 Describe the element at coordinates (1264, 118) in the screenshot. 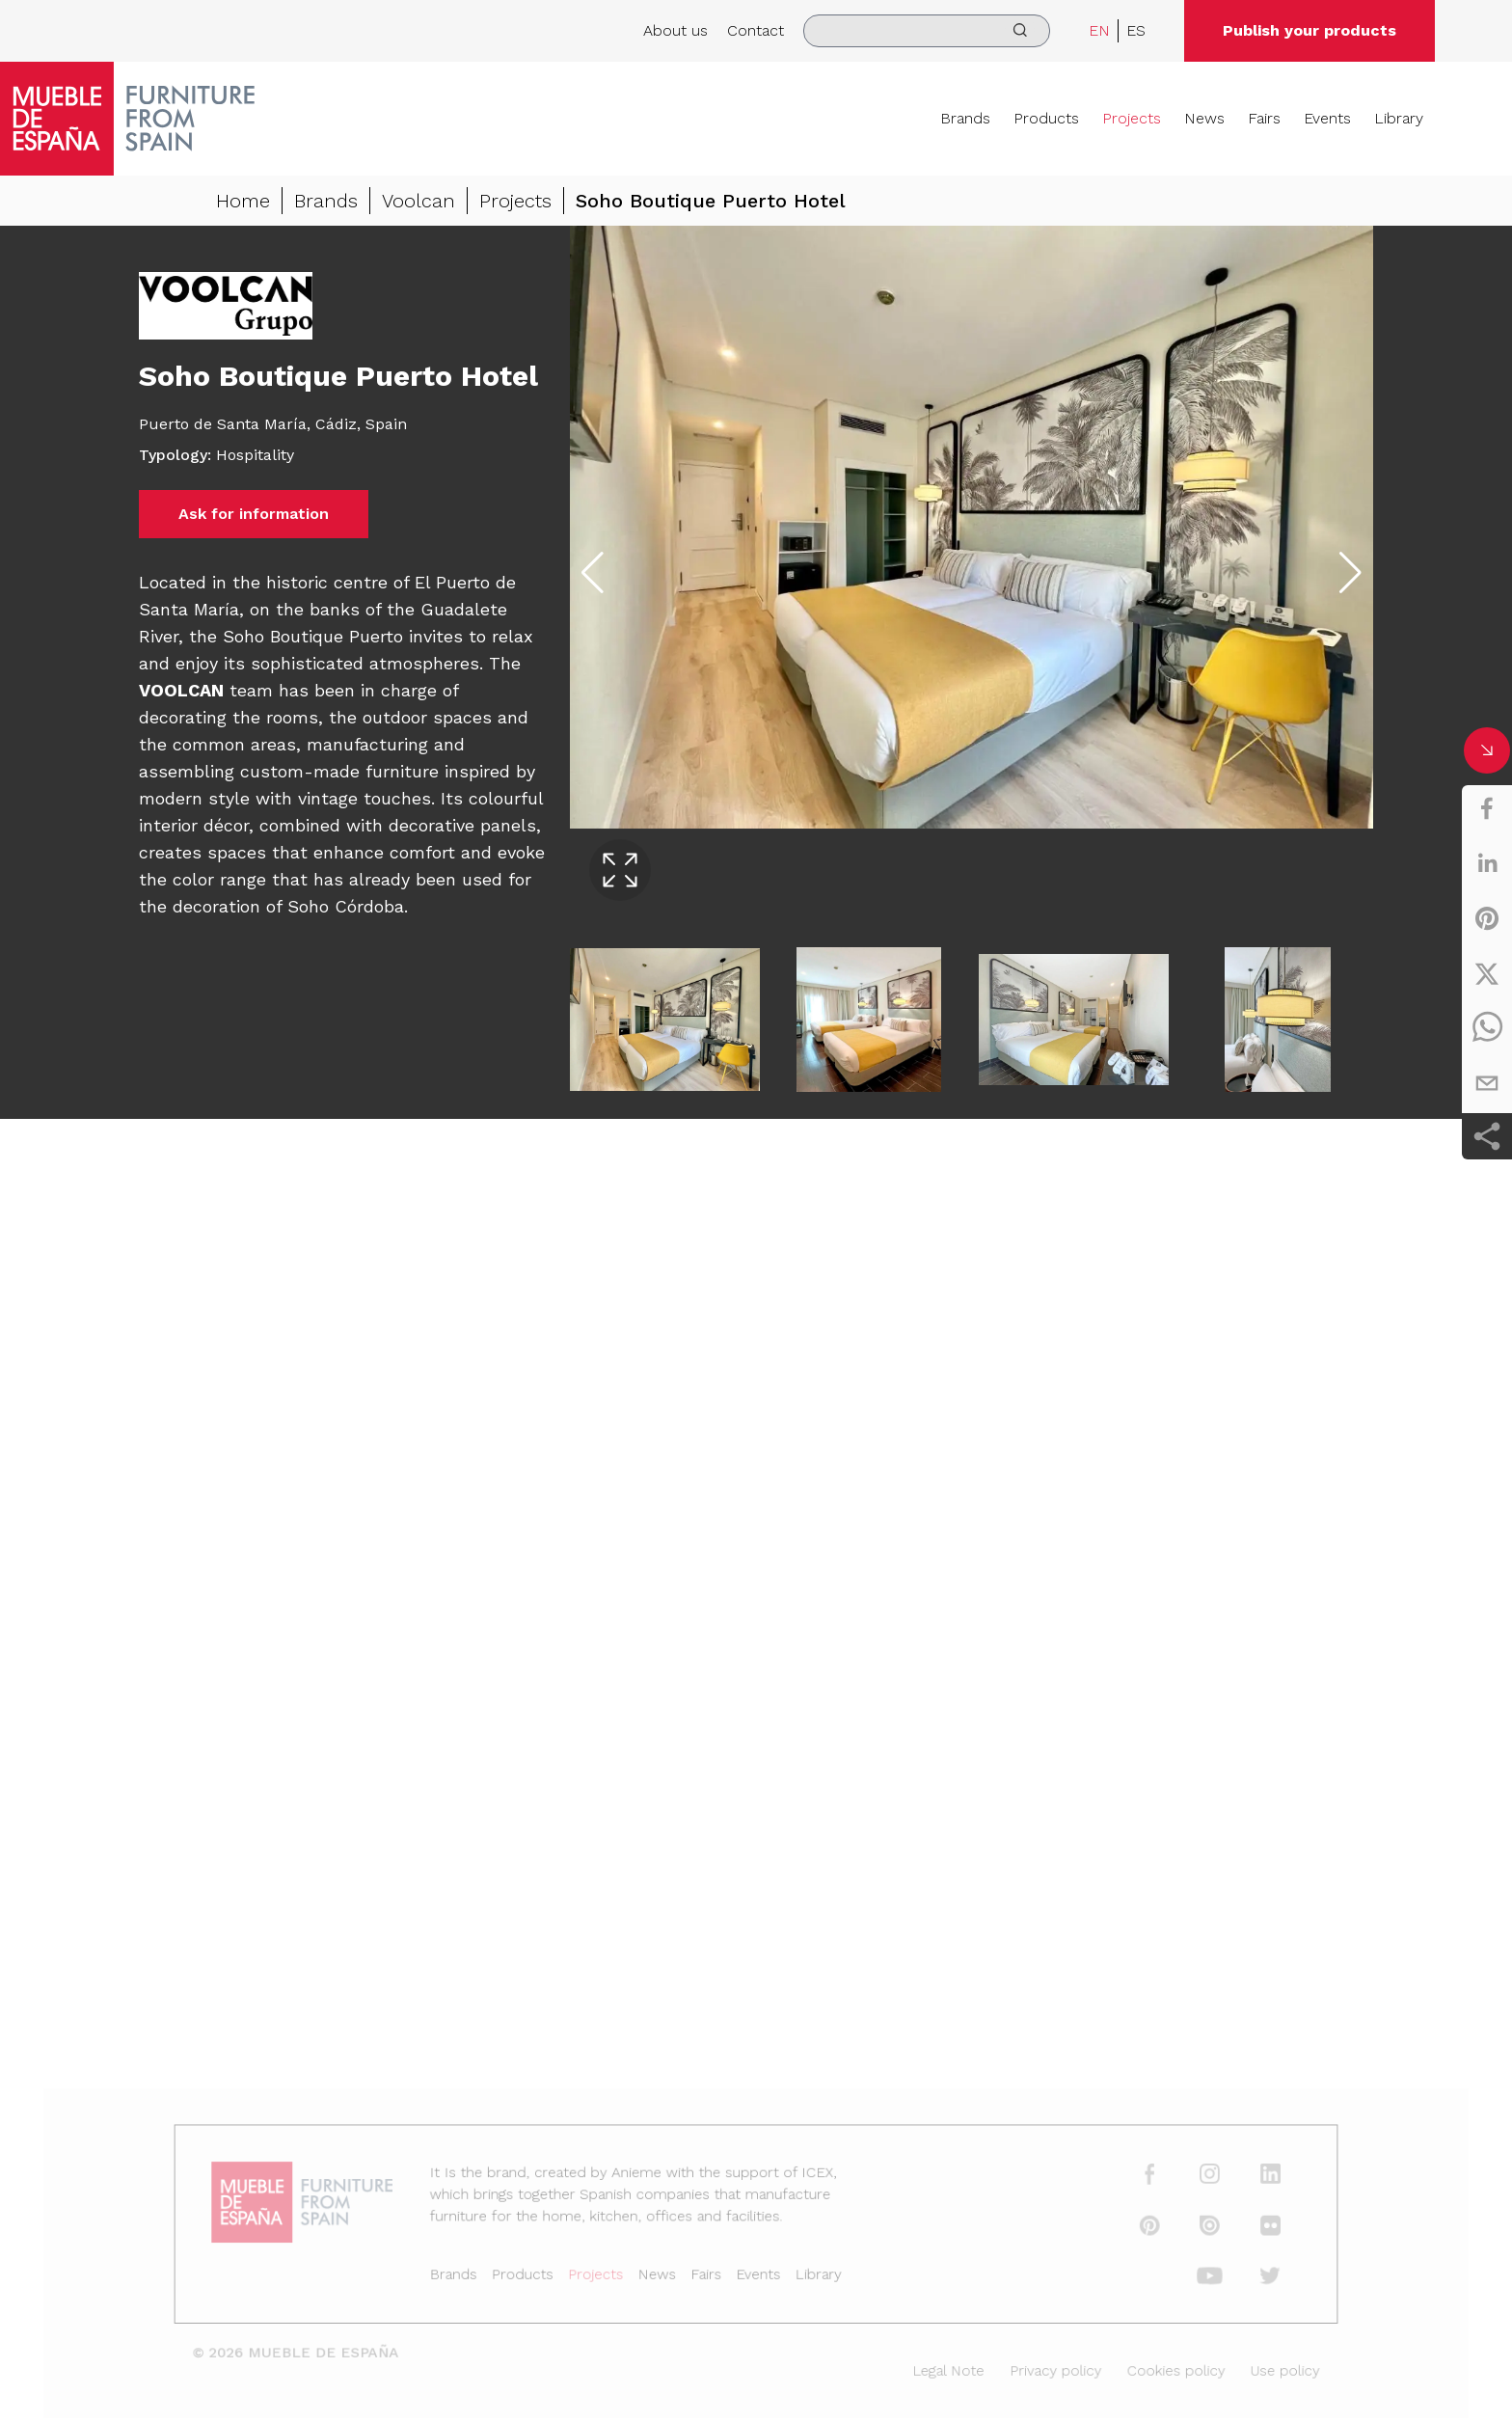

I see `Fairs` at that location.